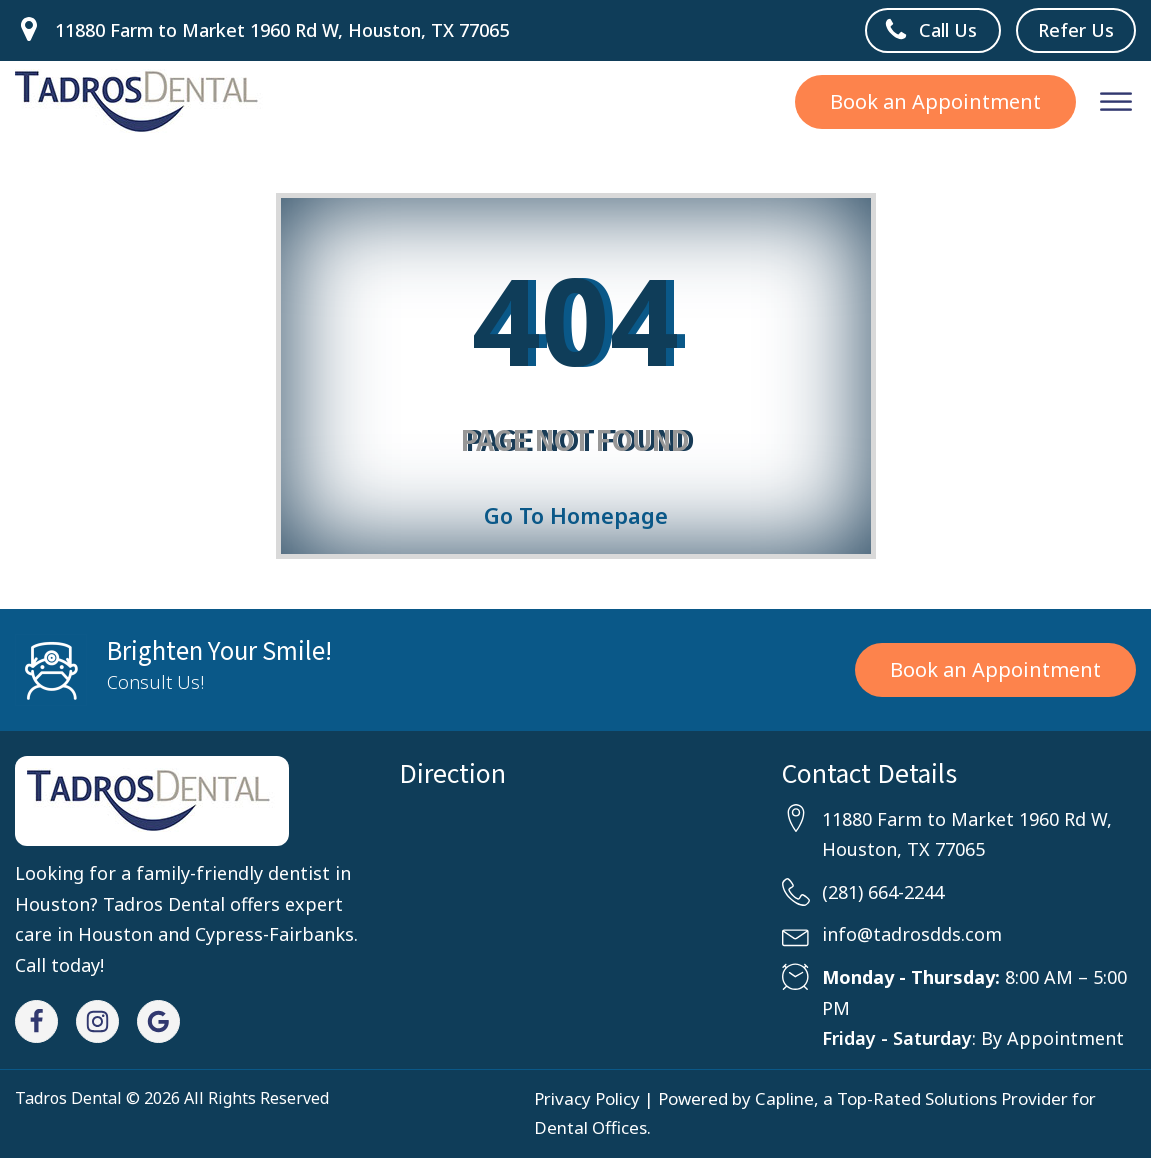  I want to click on Capline, so click(784, 1098).